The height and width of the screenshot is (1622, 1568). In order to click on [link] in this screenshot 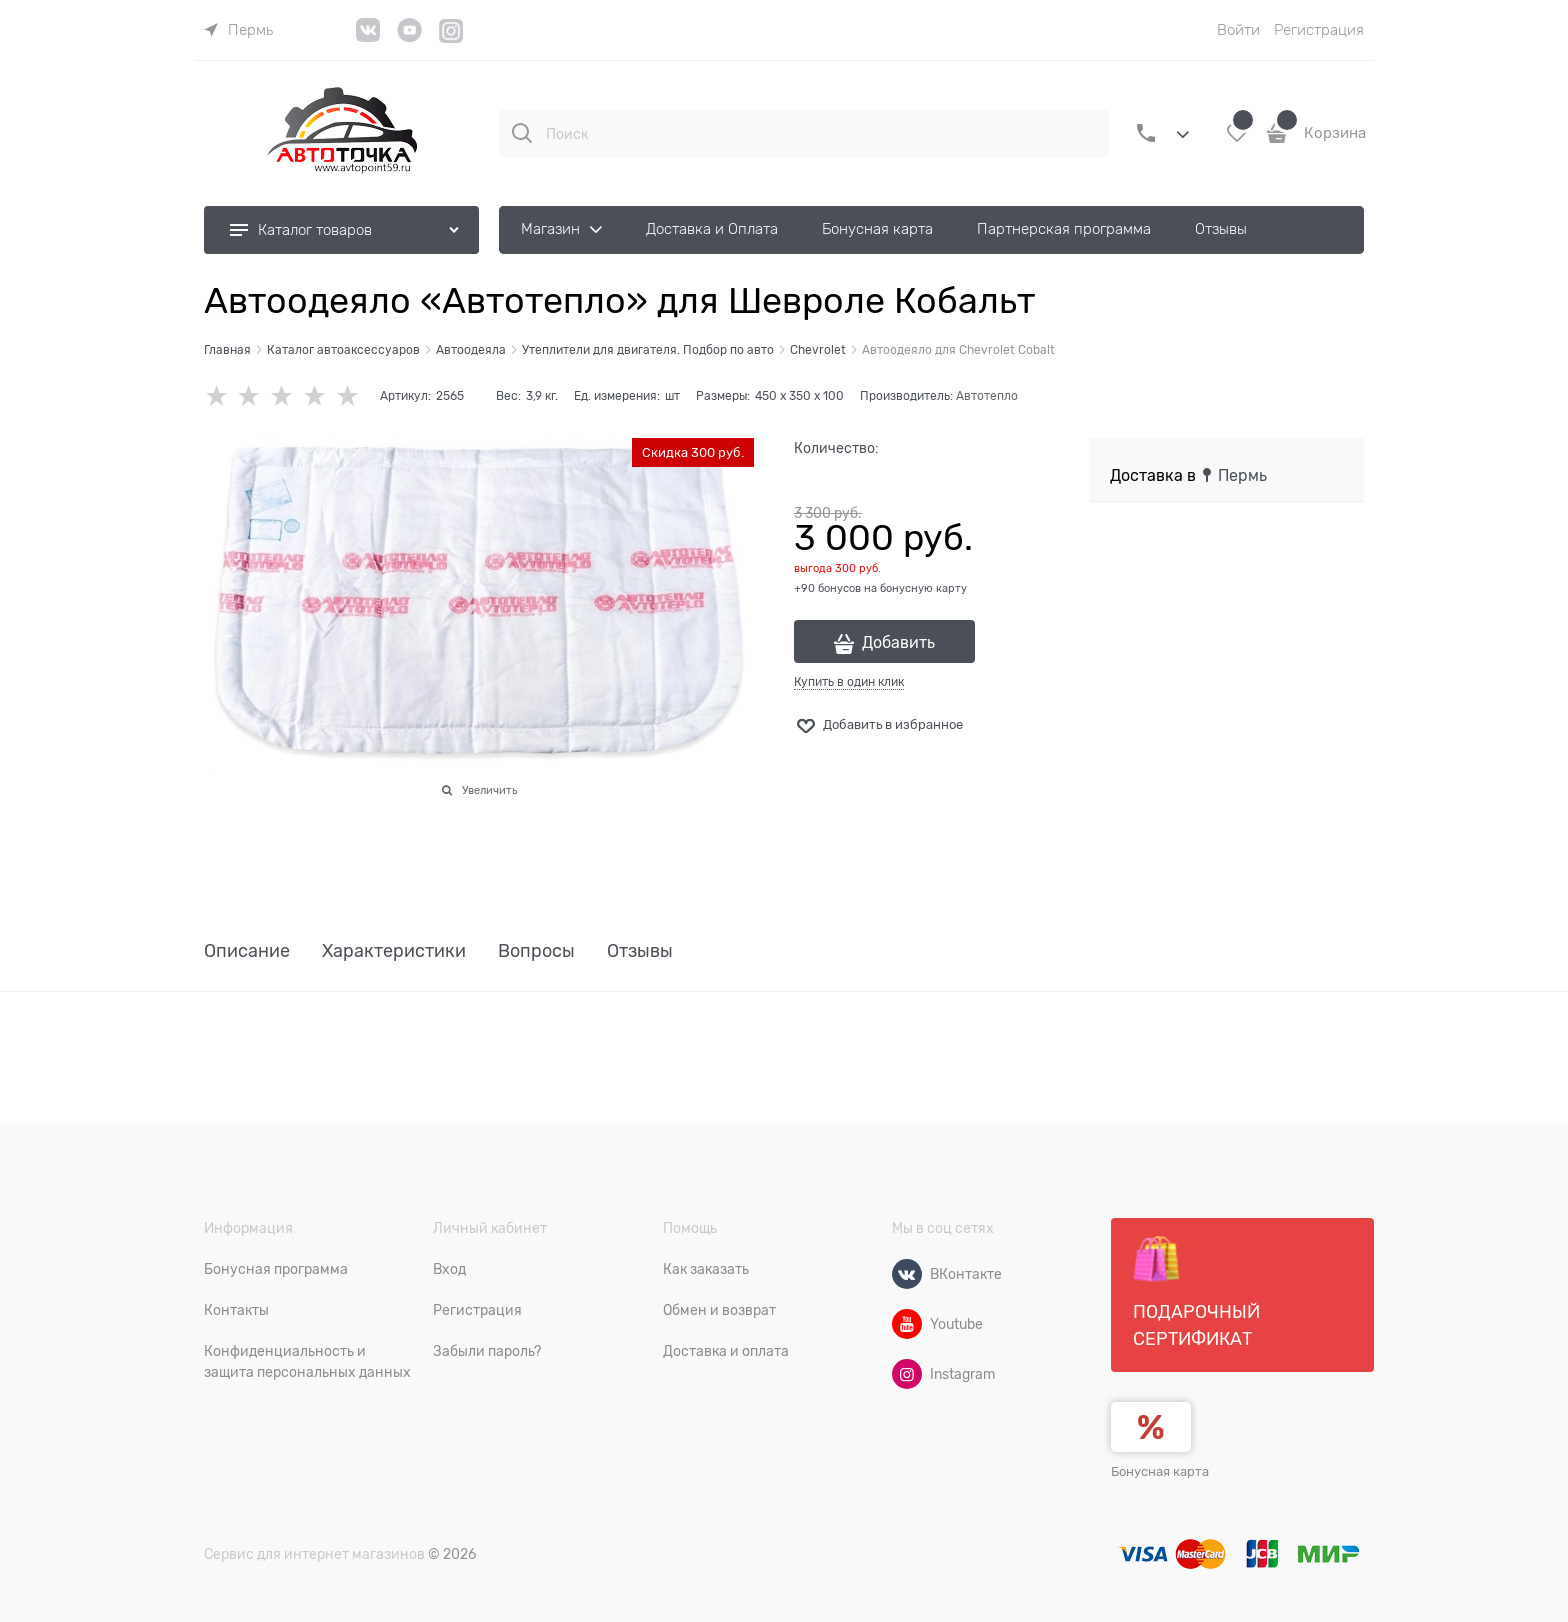, I will do `click(238, 30)`.